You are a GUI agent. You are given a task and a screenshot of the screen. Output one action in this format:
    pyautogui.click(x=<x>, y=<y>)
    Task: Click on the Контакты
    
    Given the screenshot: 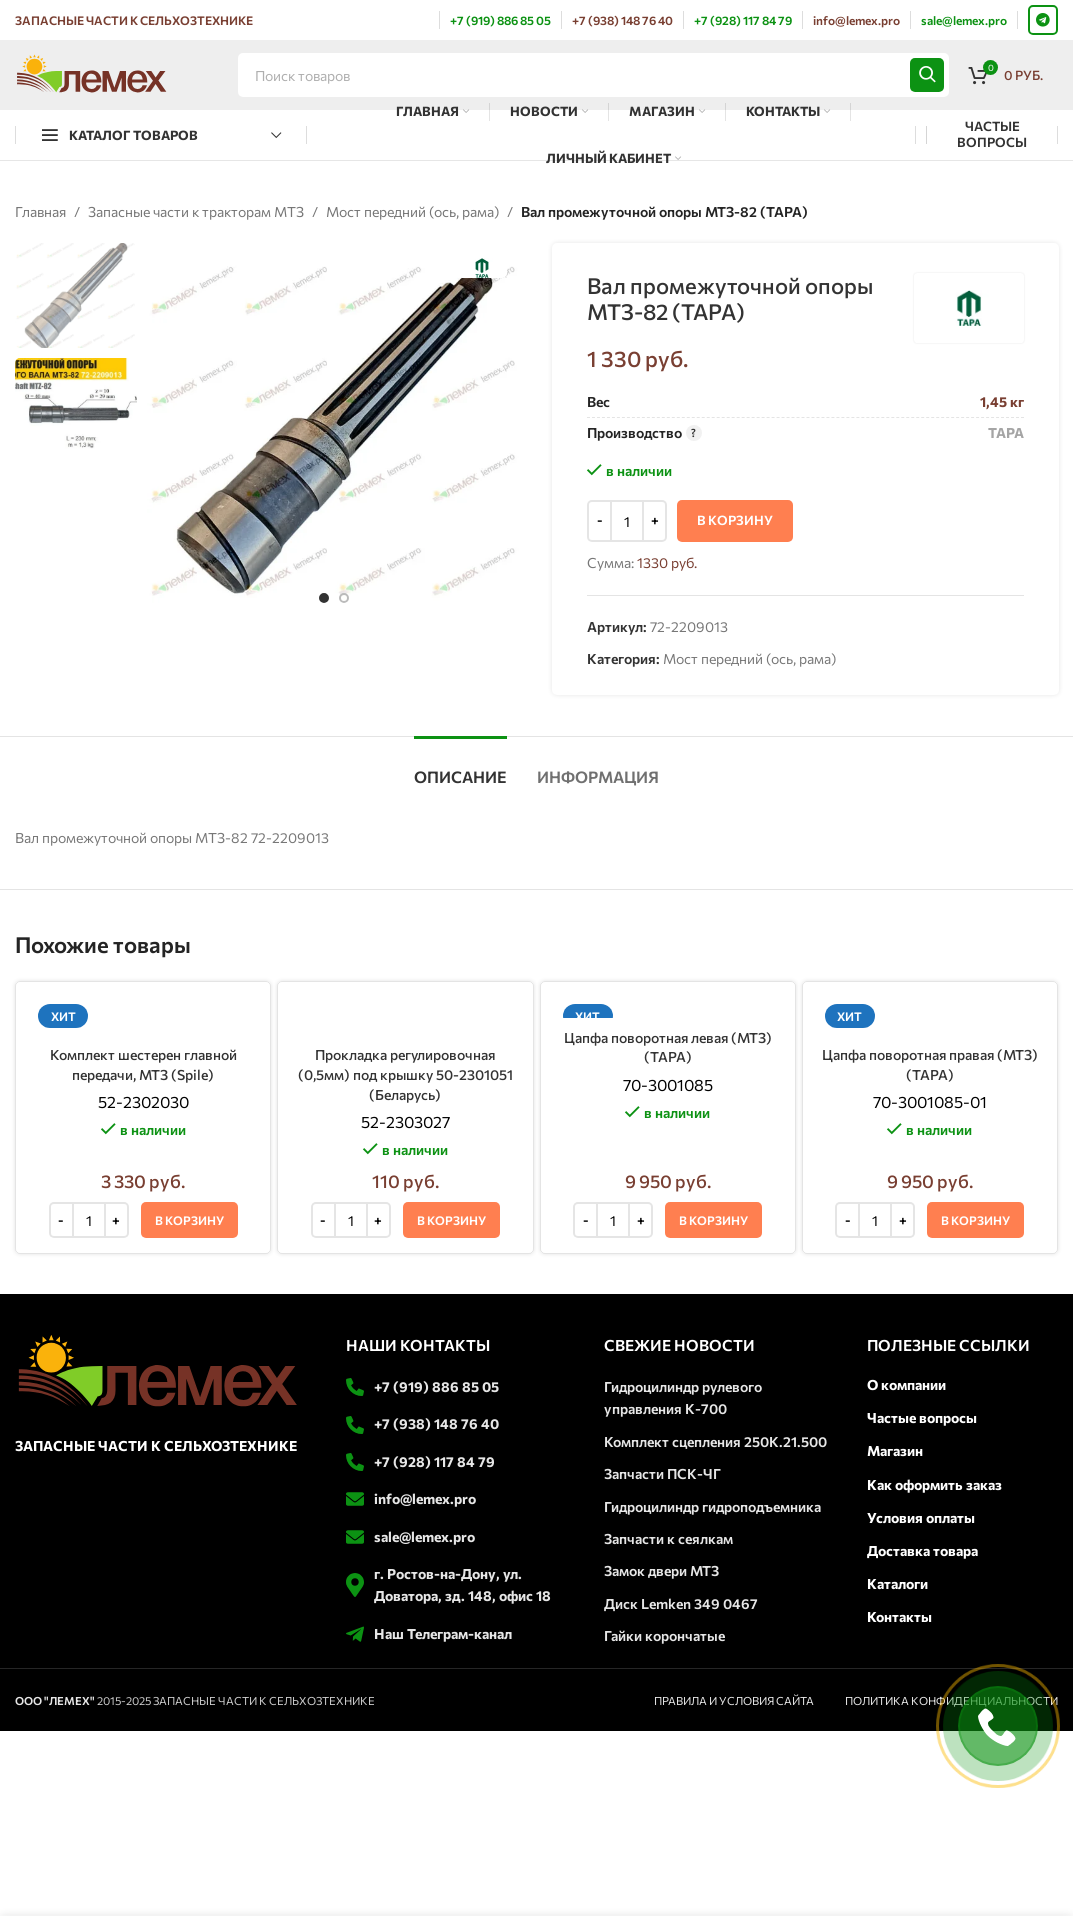 What is the action you would take?
    pyautogui.click(x=899, y=1616)
    